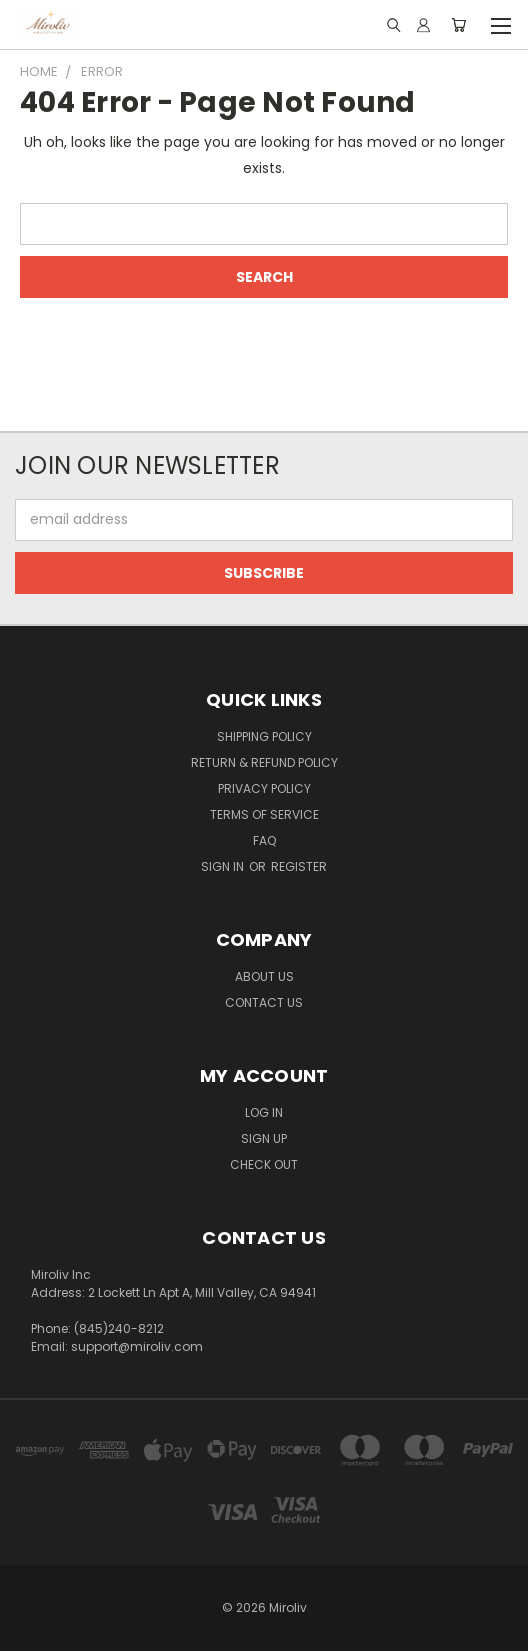 This screenshot has width=528, height=1651. Describe the element at coordinates (264, 762) in the screenshot. I see `Return & Refund Policy` at that location.